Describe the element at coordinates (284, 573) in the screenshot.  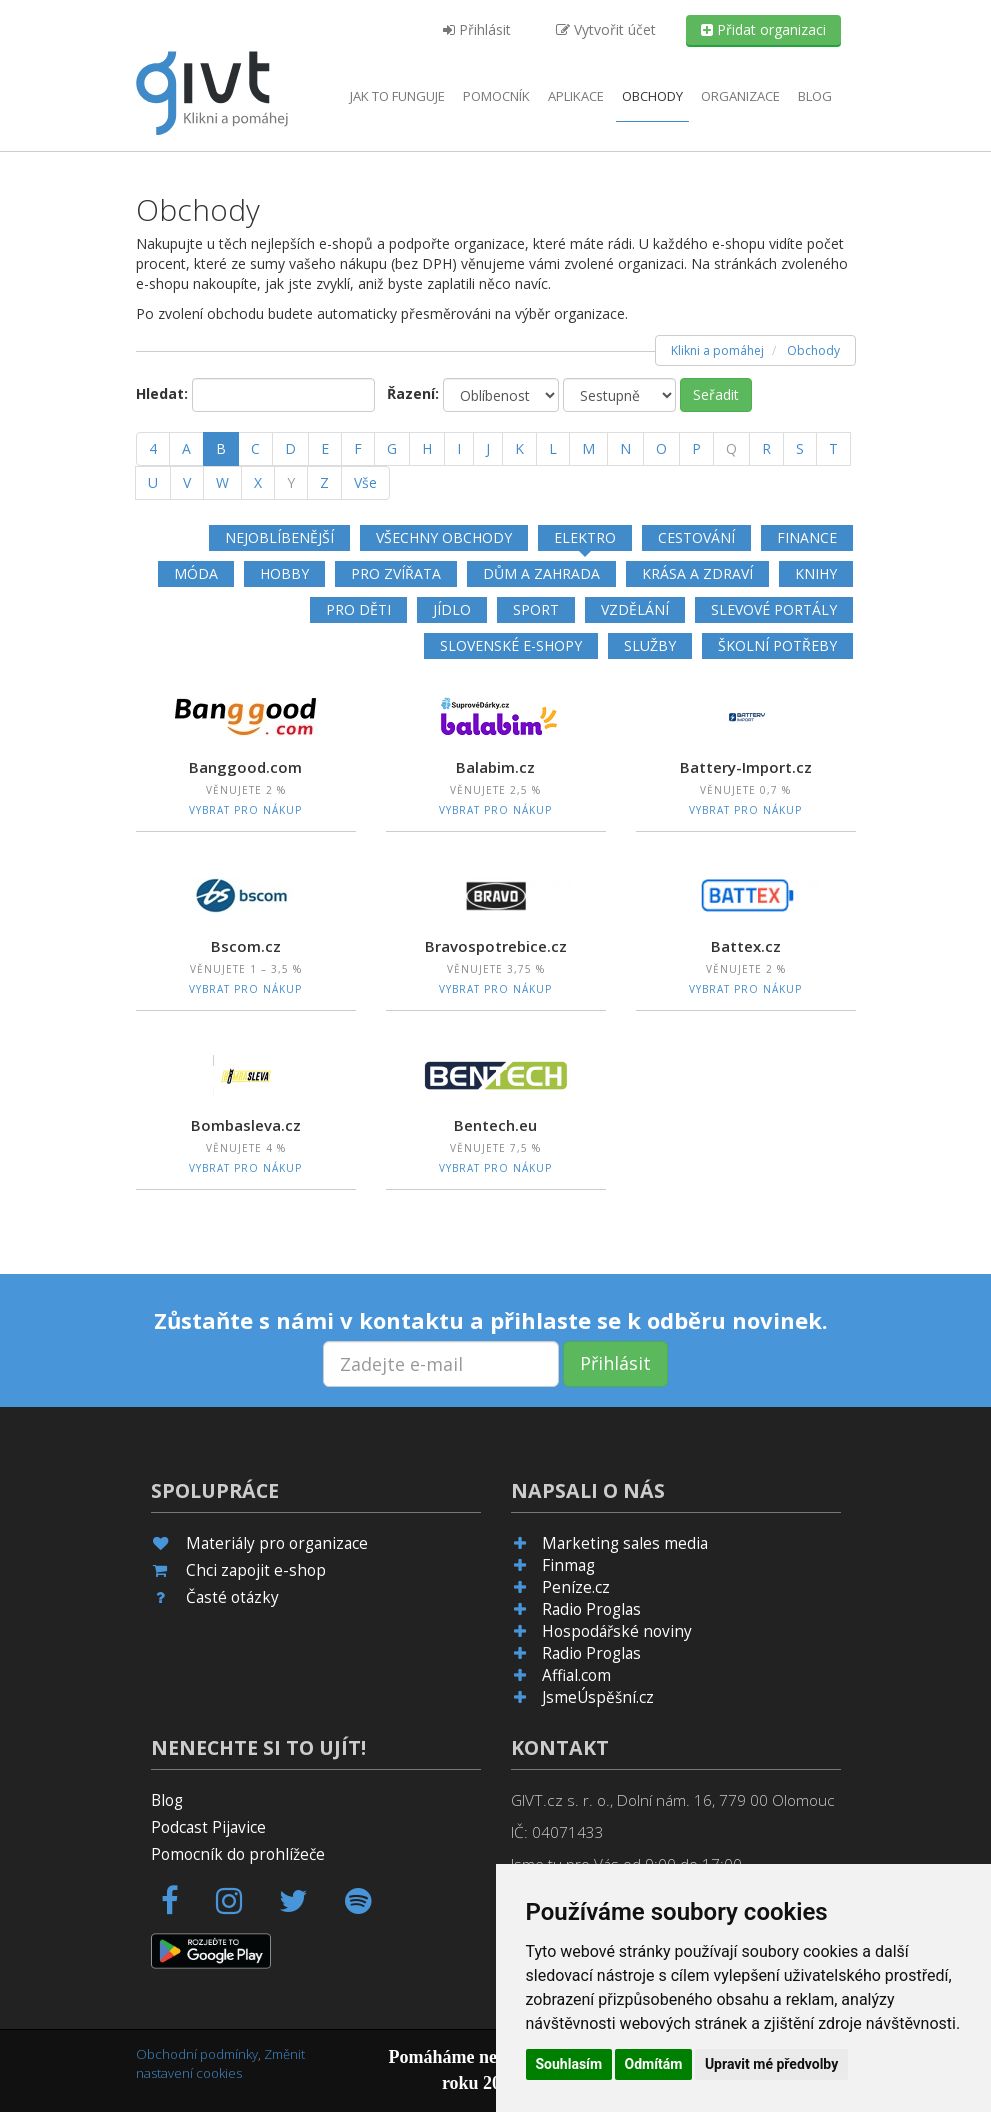
I see `Hobby` at that location.